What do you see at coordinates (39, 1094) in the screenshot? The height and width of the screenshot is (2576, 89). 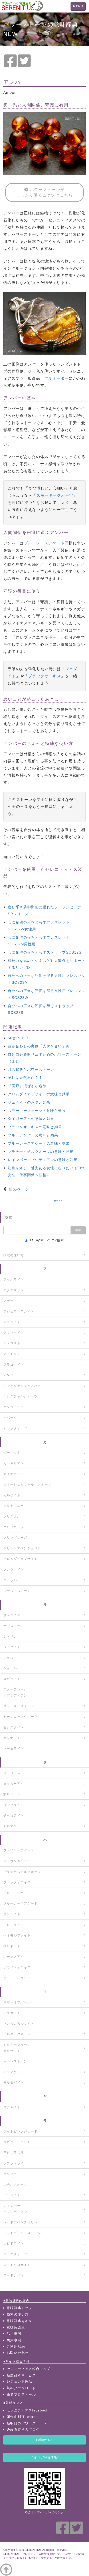 I see `クロムダイオプサイトの意味と効果` at bounding box center [39, 1094].